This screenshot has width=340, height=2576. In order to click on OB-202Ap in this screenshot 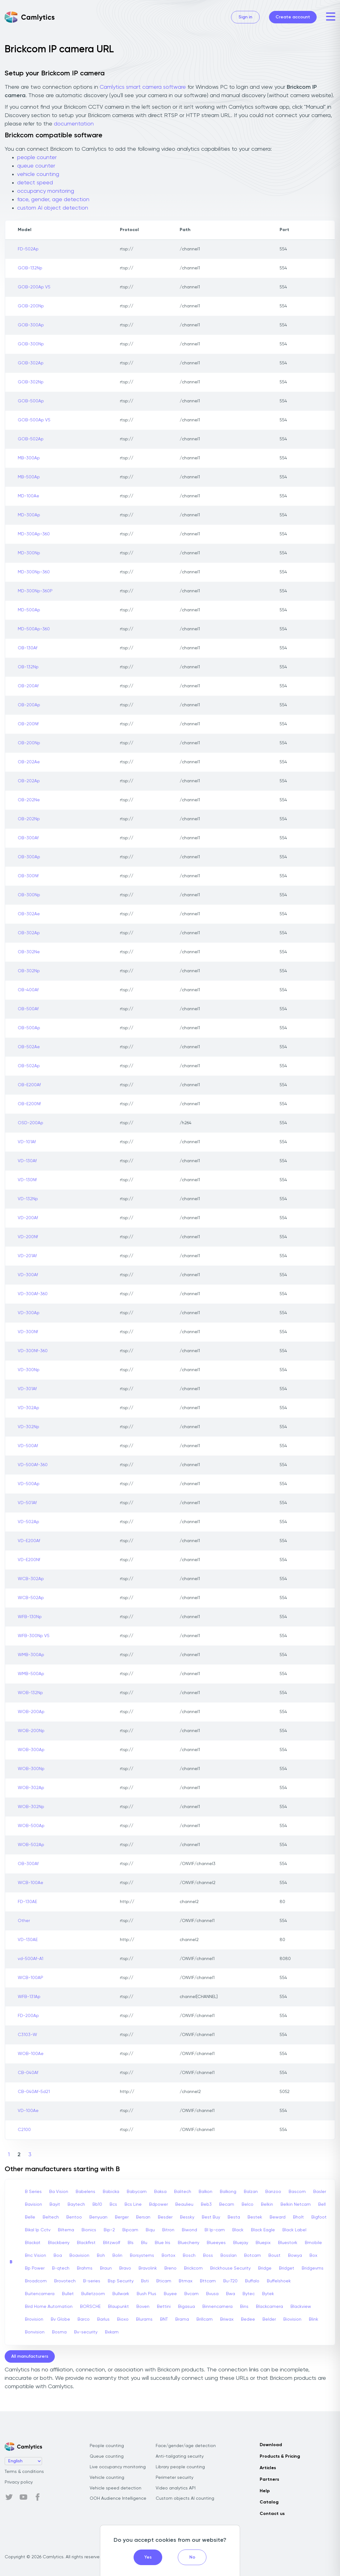, I will do `click(29, 781)`.